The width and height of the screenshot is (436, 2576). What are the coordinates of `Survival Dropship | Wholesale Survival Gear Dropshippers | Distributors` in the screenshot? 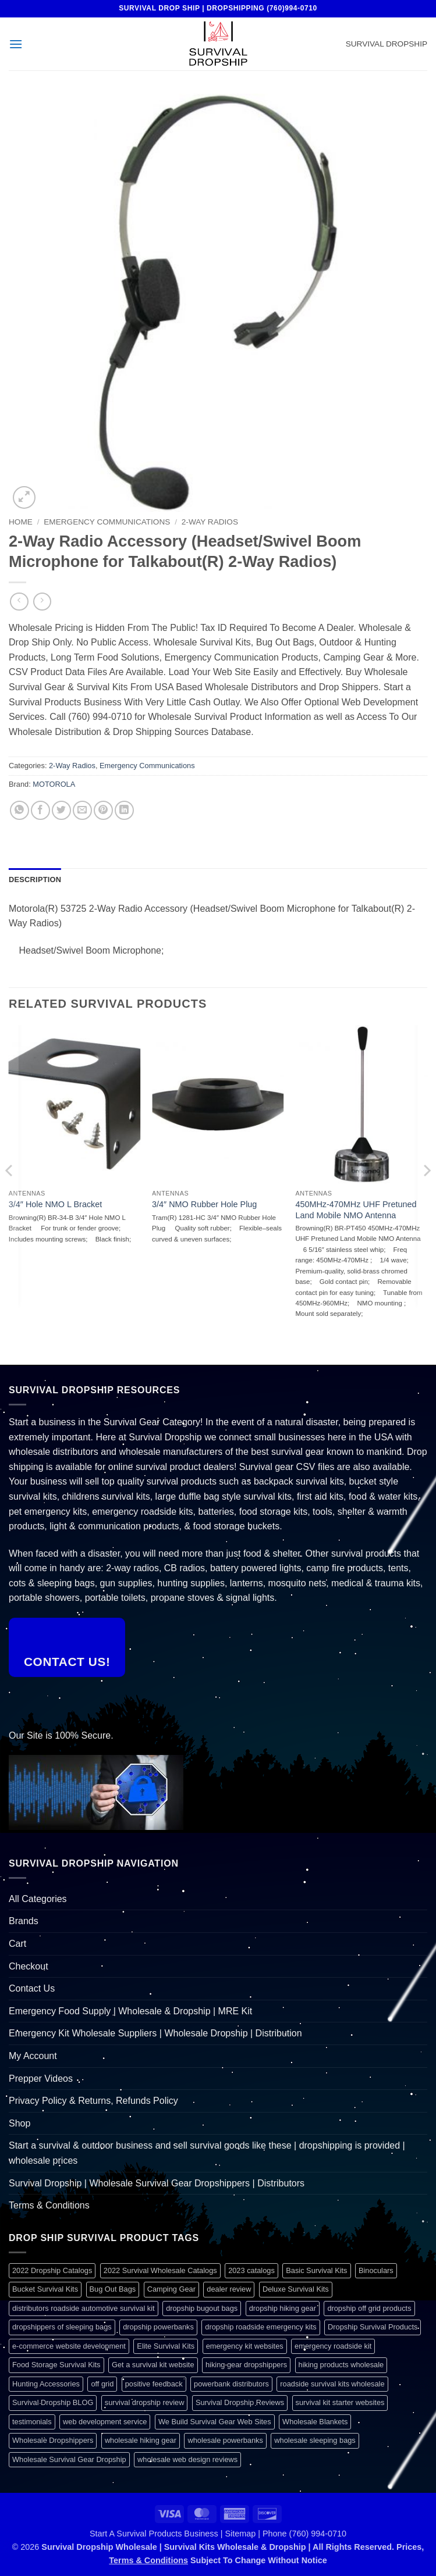 It's located at (156, 2183).